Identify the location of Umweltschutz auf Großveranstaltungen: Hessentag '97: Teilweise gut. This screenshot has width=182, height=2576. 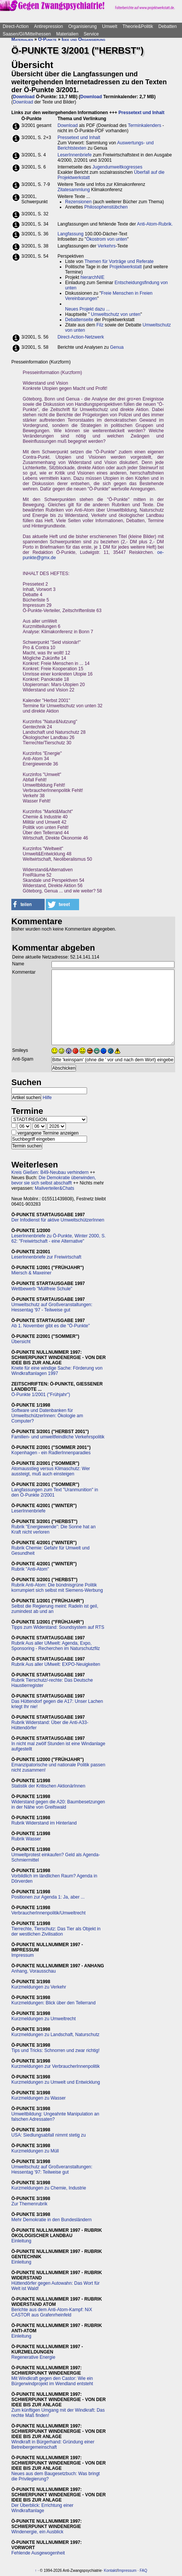
(51, 2169).